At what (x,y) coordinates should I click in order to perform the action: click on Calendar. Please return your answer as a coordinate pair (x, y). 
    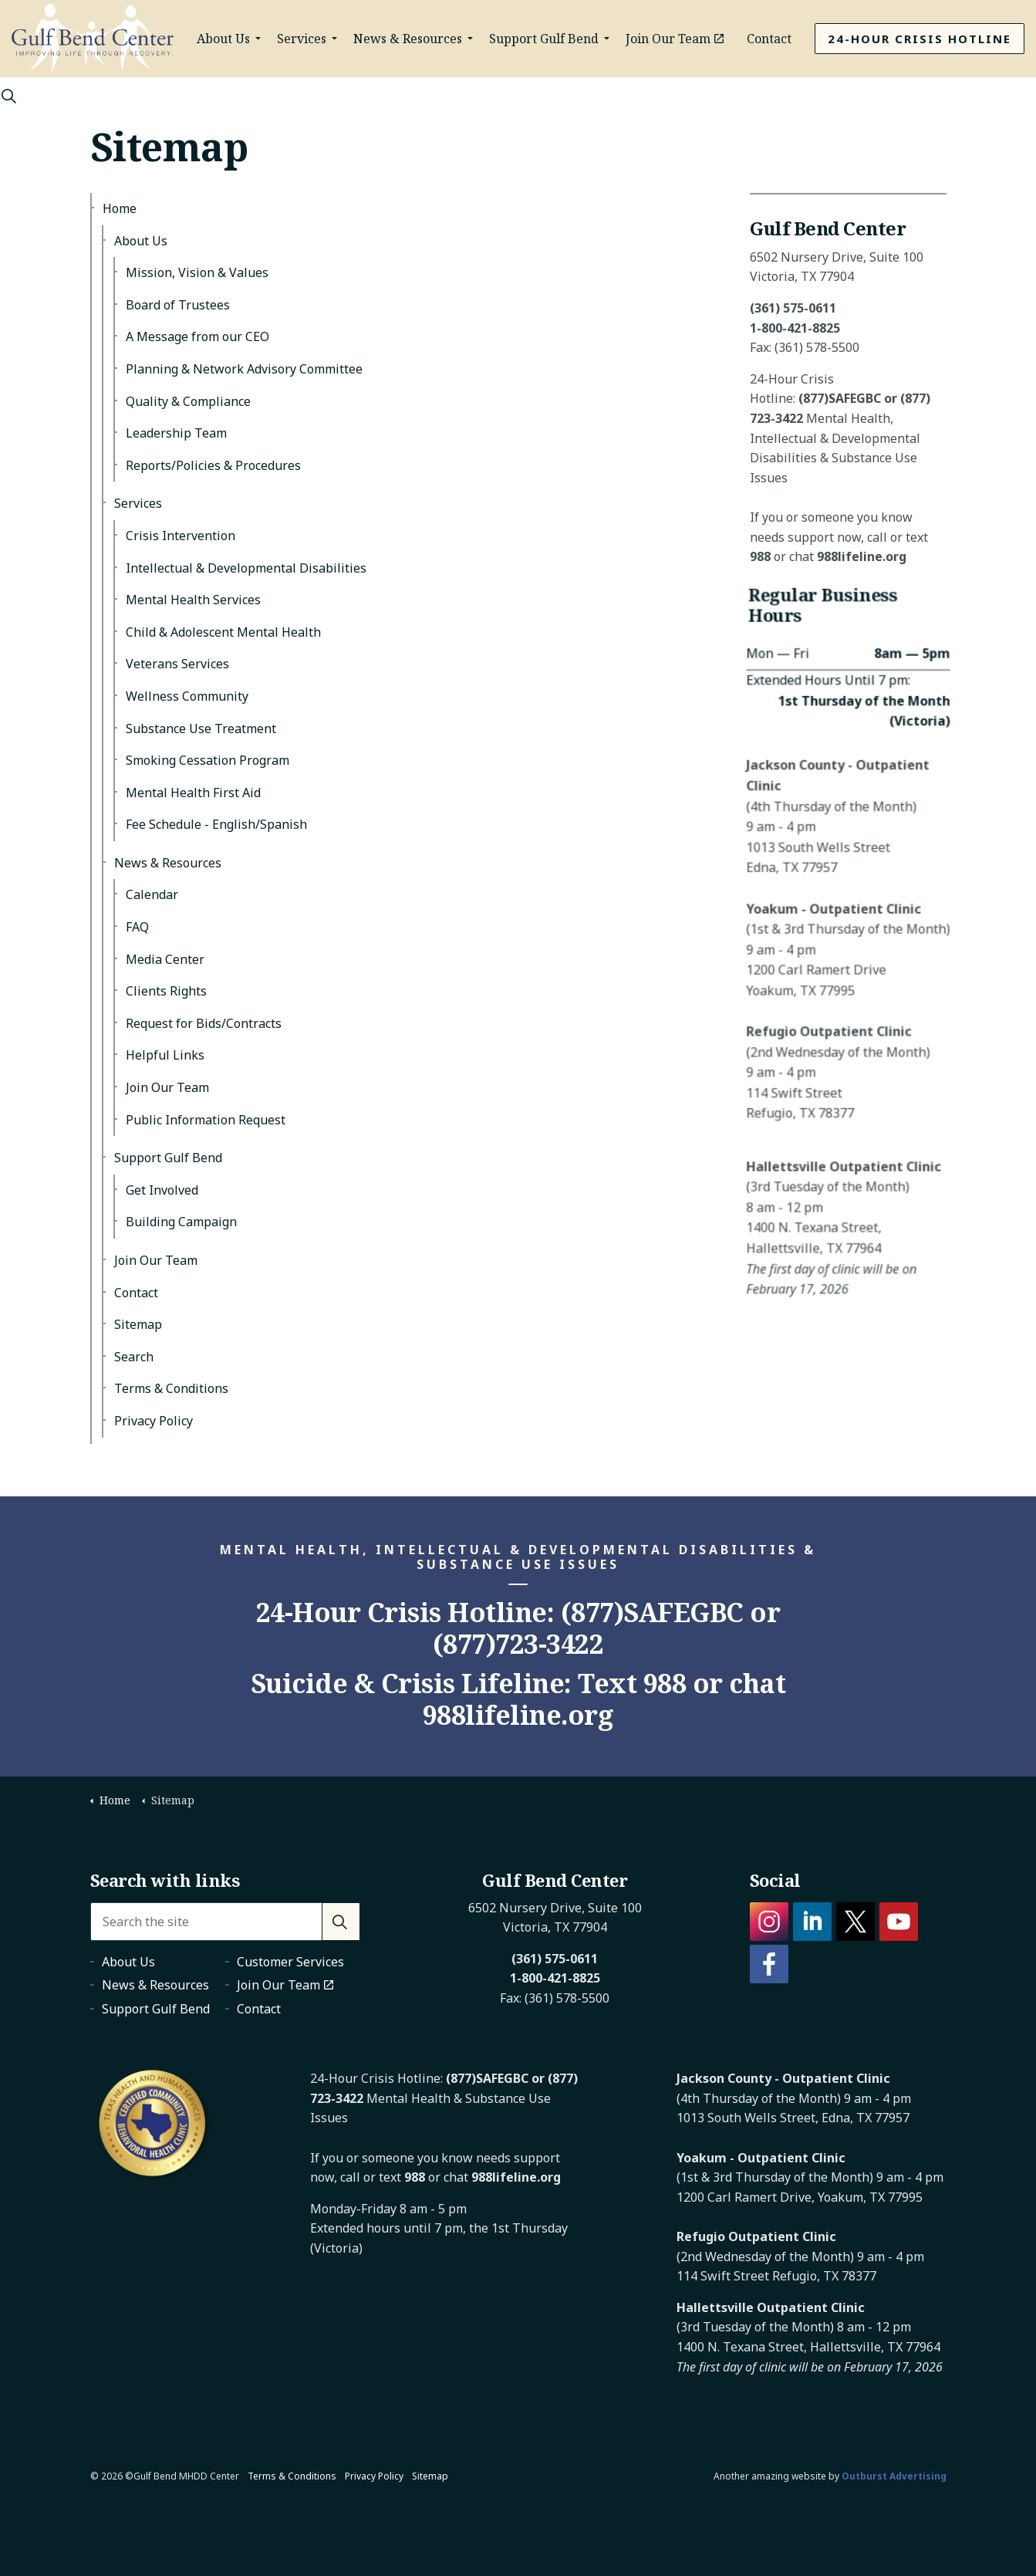
    Looking at the image, I should click on (152, 894).